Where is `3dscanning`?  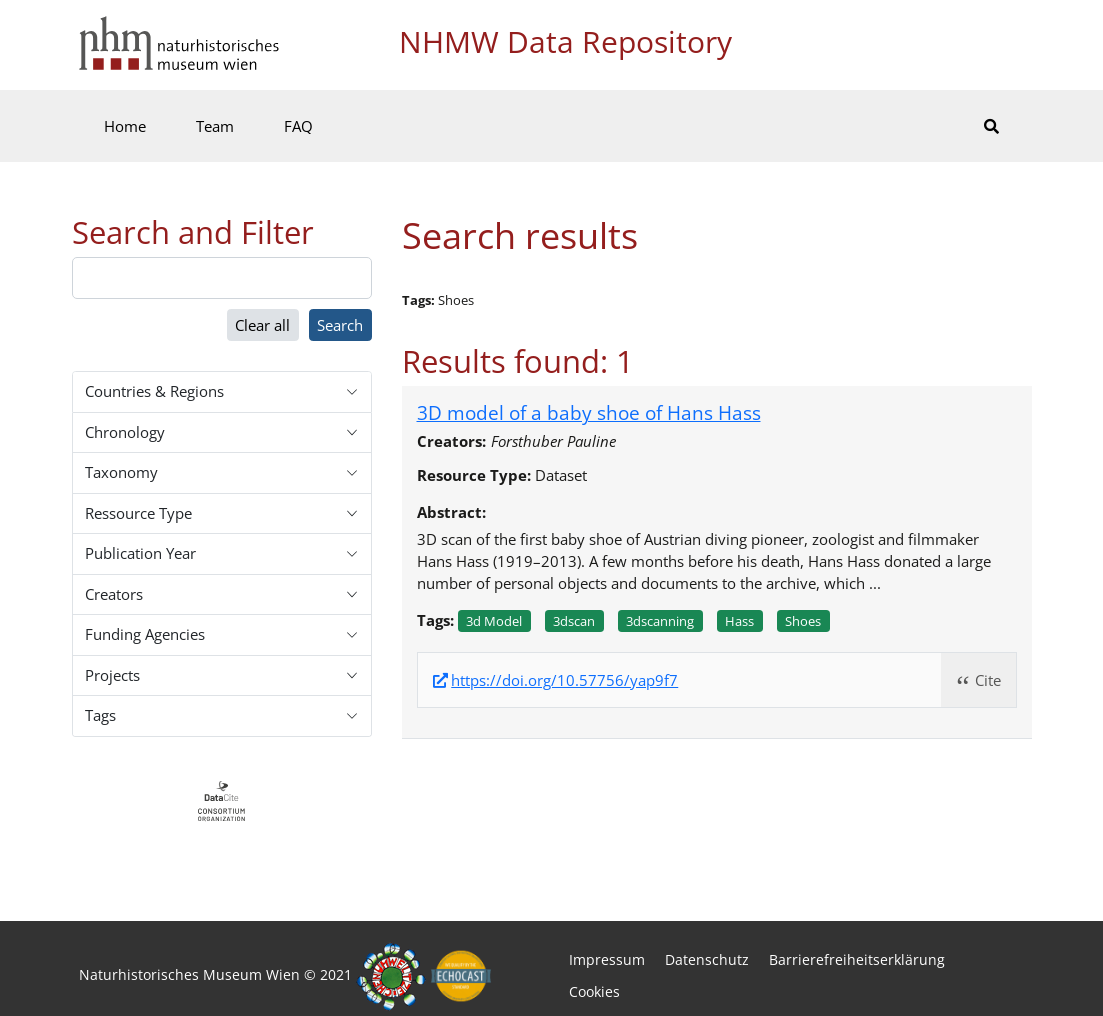
3dscanning is located at coordinates (660, 621).